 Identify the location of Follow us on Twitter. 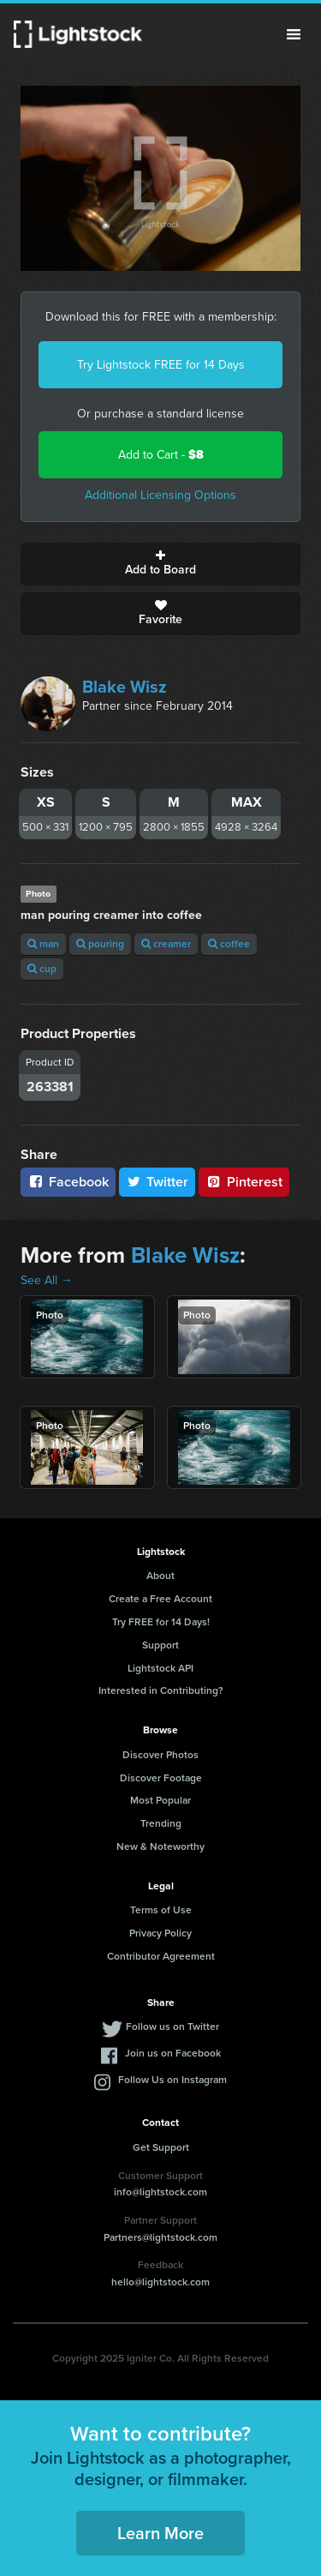
(172, 2026).